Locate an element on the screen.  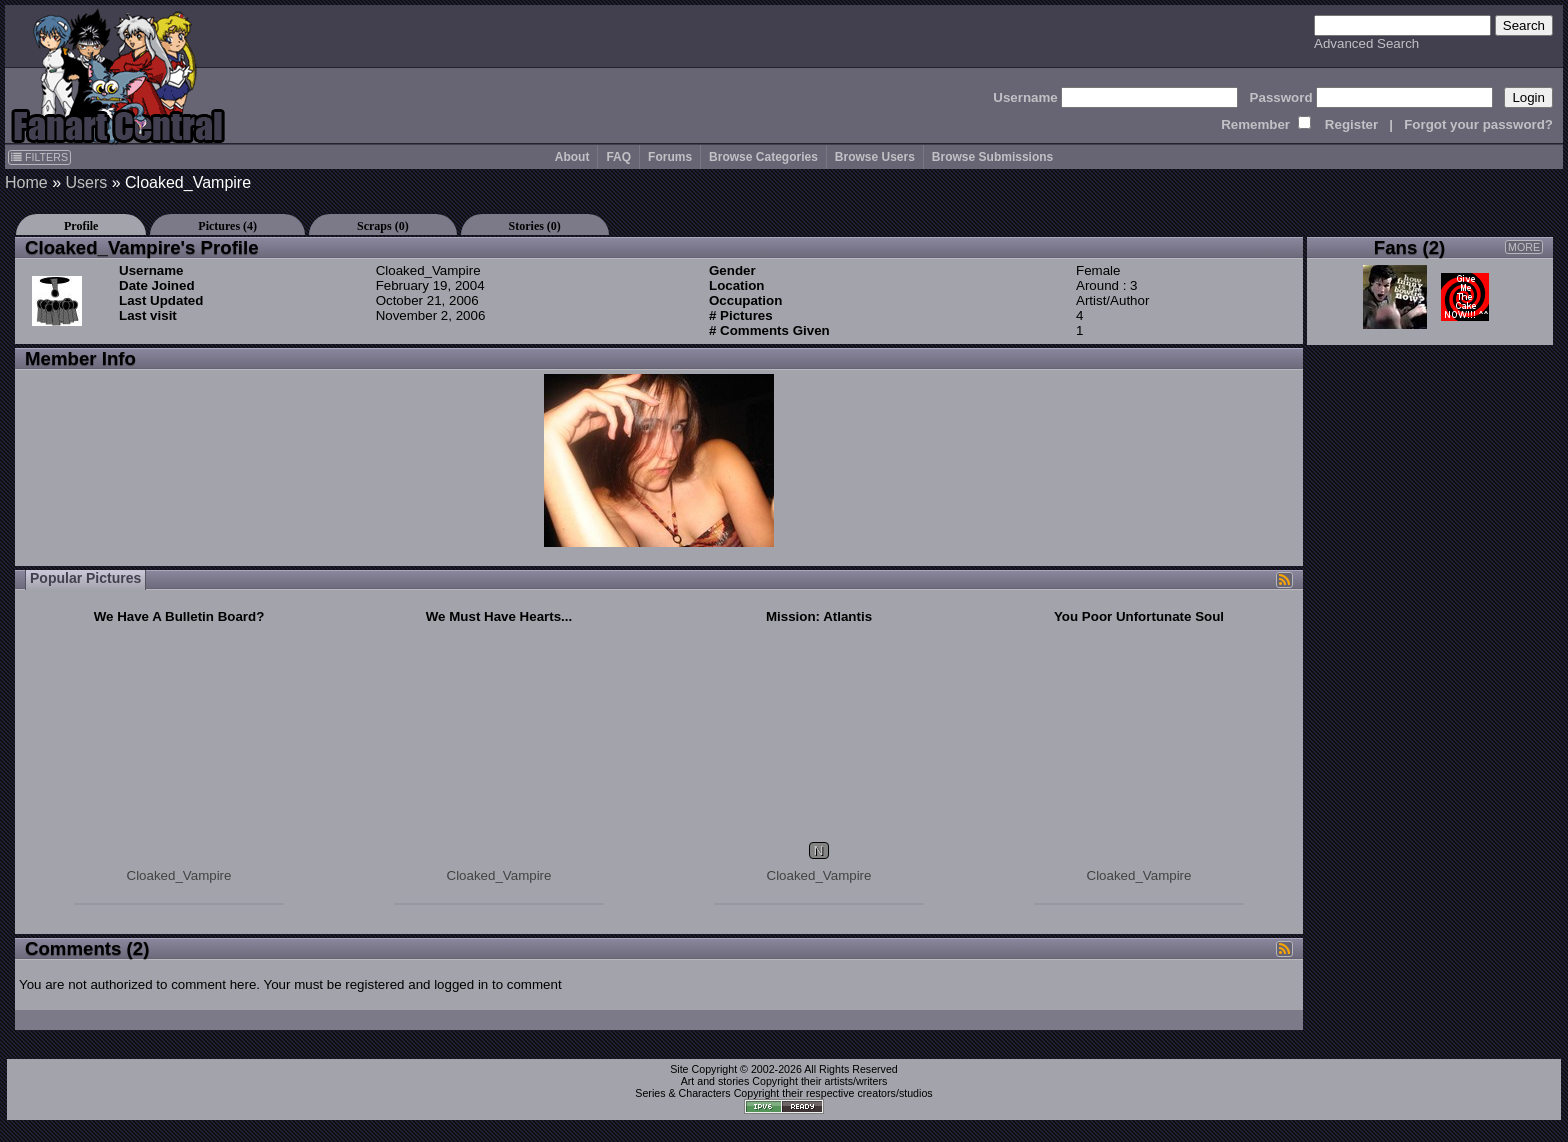
Forums is located at coordinates (670, 157).